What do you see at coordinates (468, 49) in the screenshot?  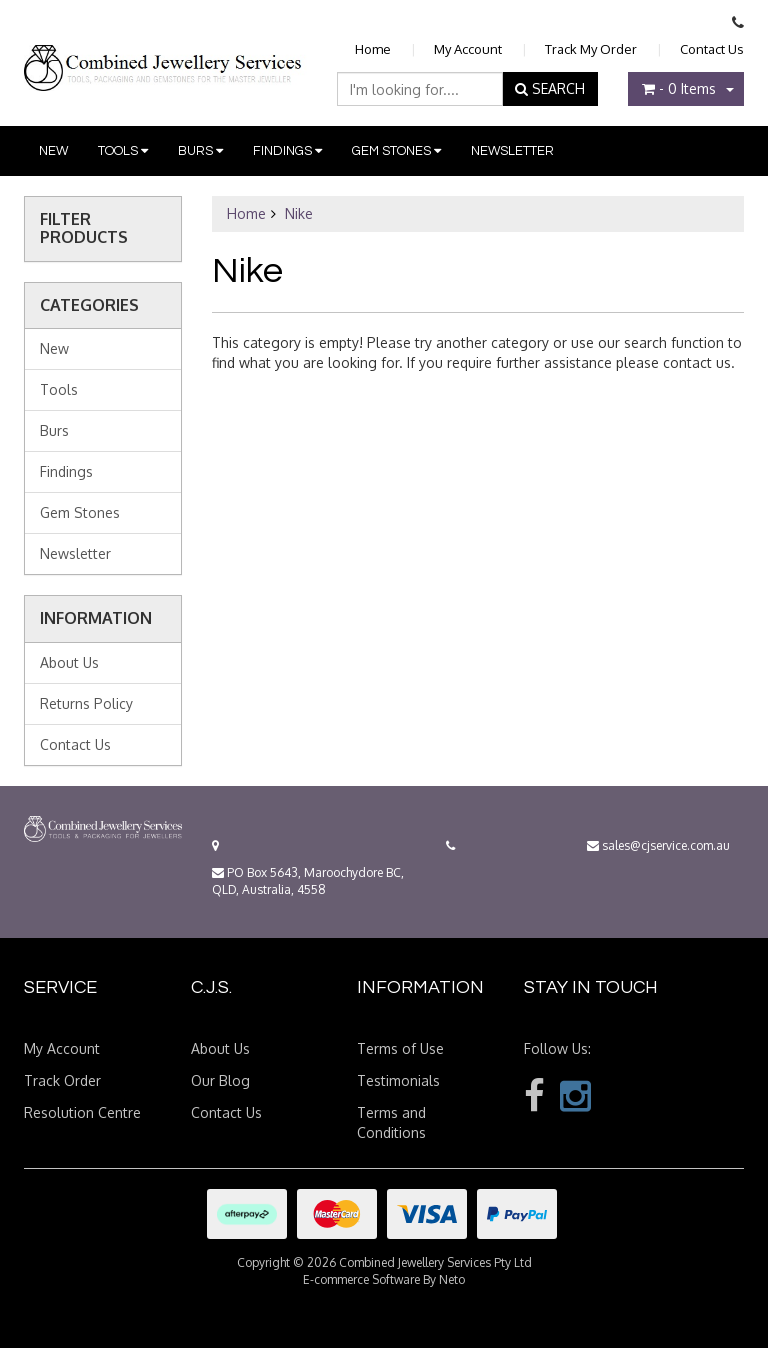 I see `My Account` at bounding box center [468, 49].